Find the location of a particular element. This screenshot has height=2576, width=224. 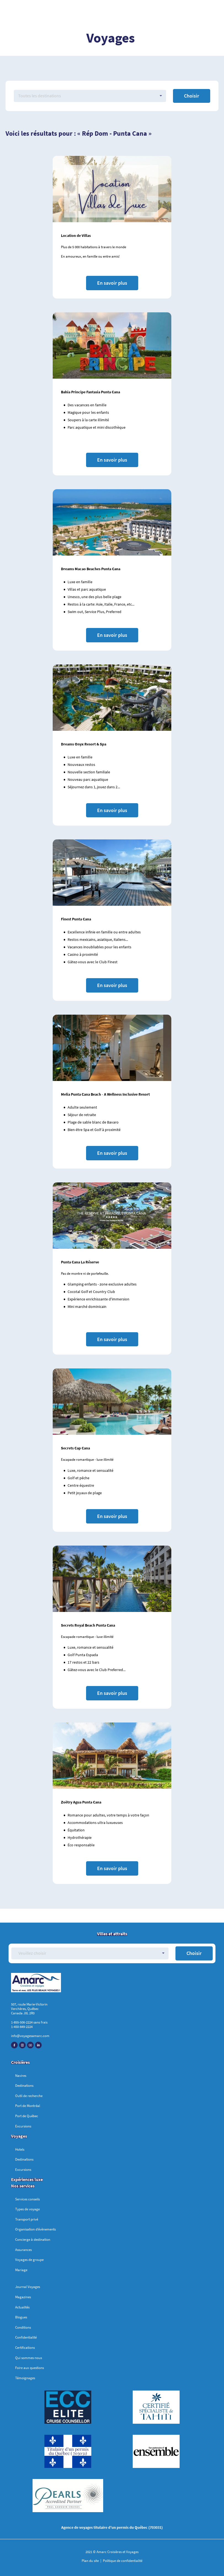

Destinations is located at coordinates (24, 2085).